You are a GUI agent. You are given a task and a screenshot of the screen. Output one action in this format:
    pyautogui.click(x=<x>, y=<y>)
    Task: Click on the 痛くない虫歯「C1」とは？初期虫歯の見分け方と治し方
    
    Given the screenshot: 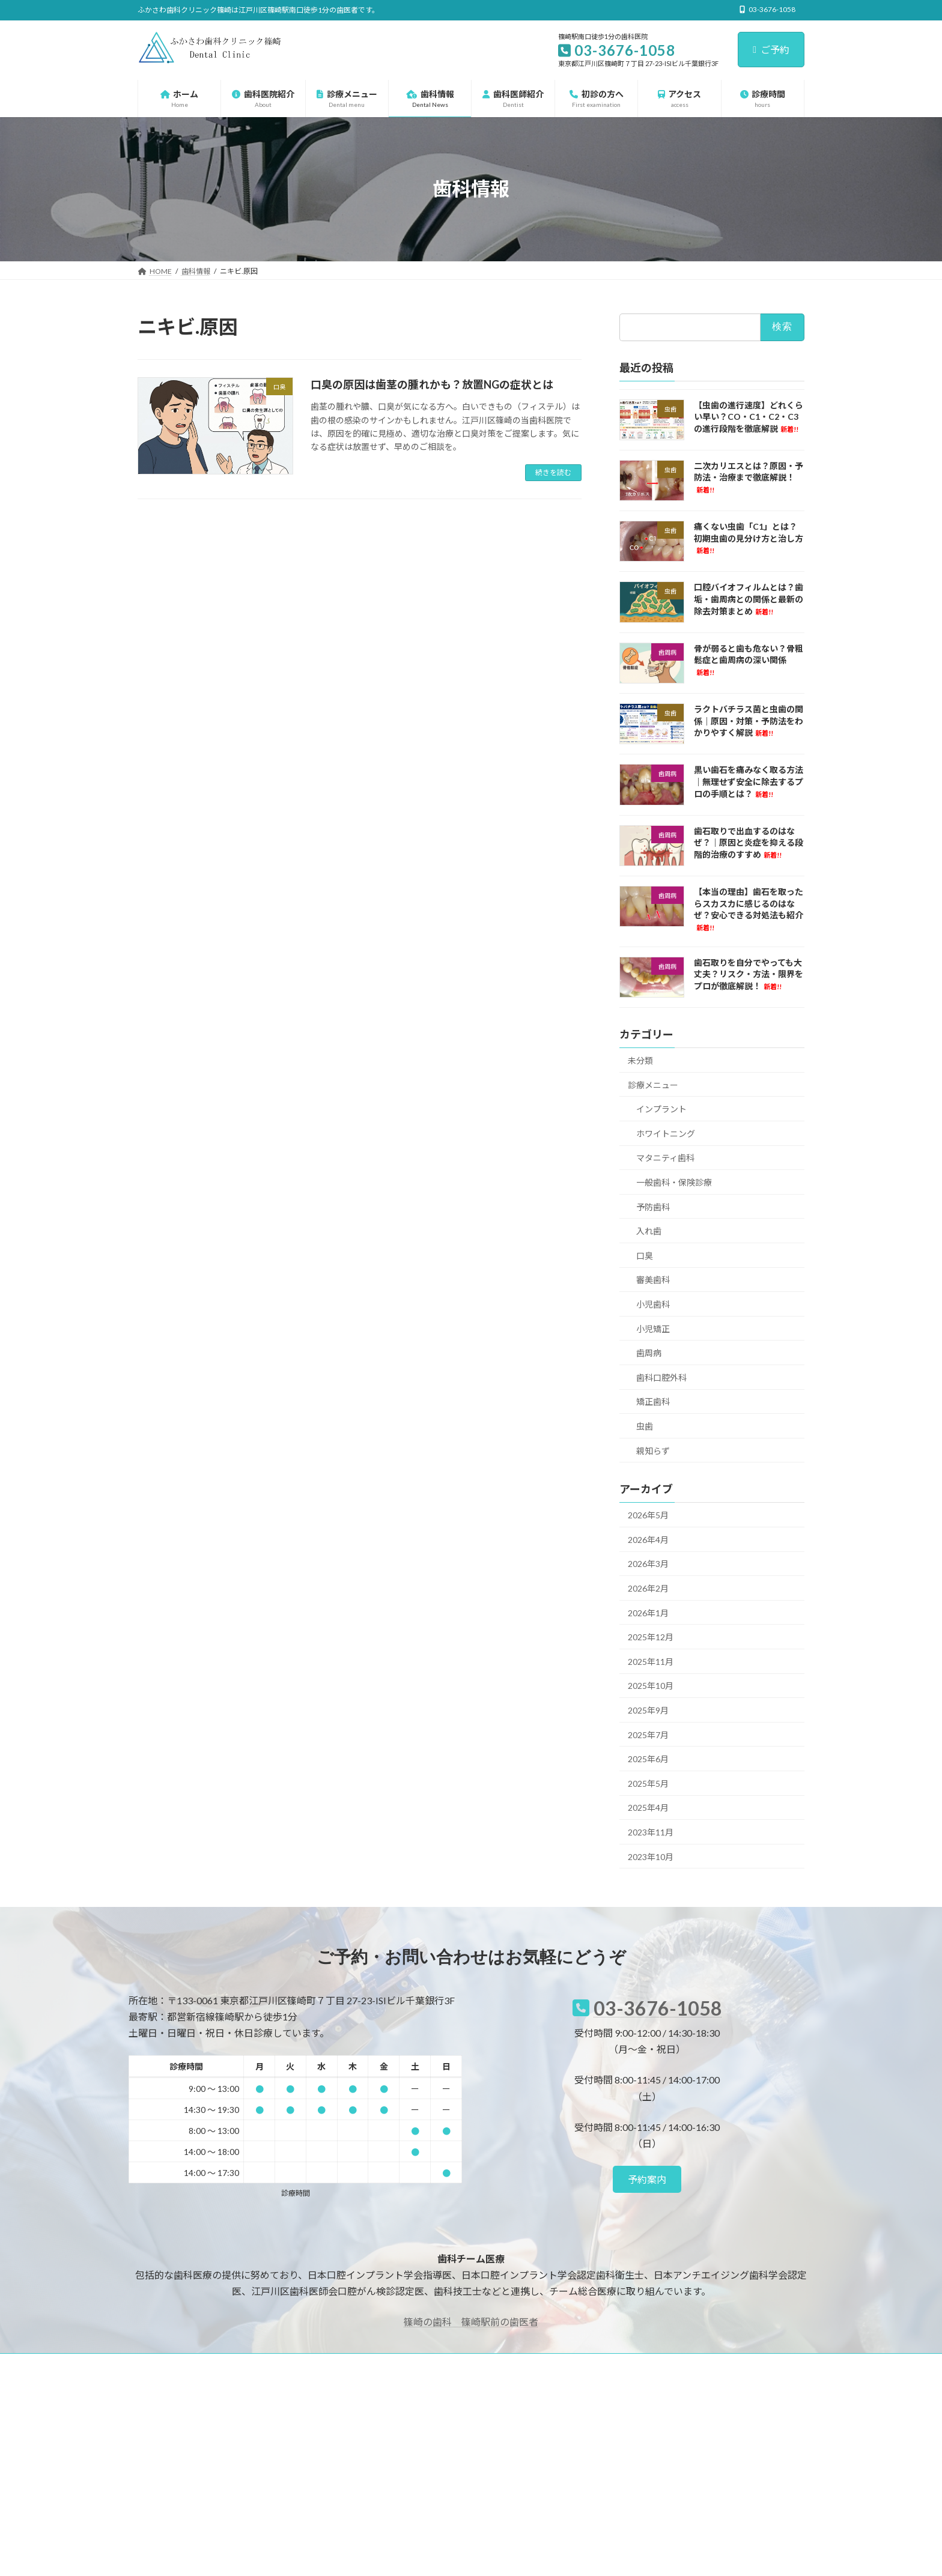 What is the action you would take?
    pyautogui.click(x=748, y=537)
    